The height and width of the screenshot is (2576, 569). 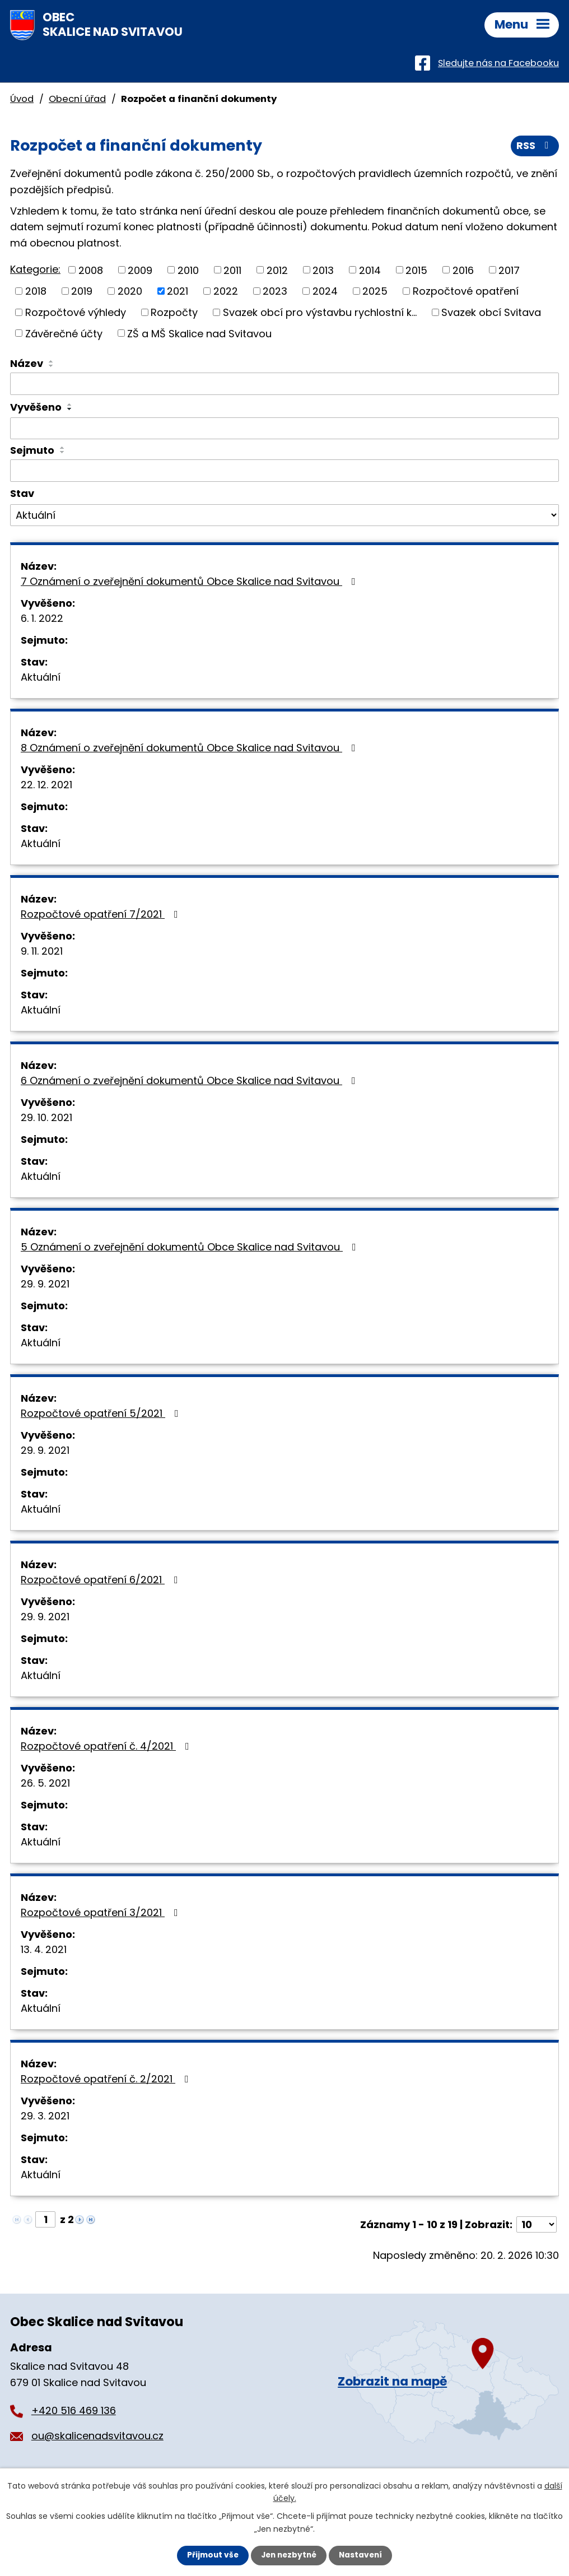 What do you see at coordinates (42, 618) in the screenshot?
I see `6. 1. 2022` at bounding box center [42, 618].